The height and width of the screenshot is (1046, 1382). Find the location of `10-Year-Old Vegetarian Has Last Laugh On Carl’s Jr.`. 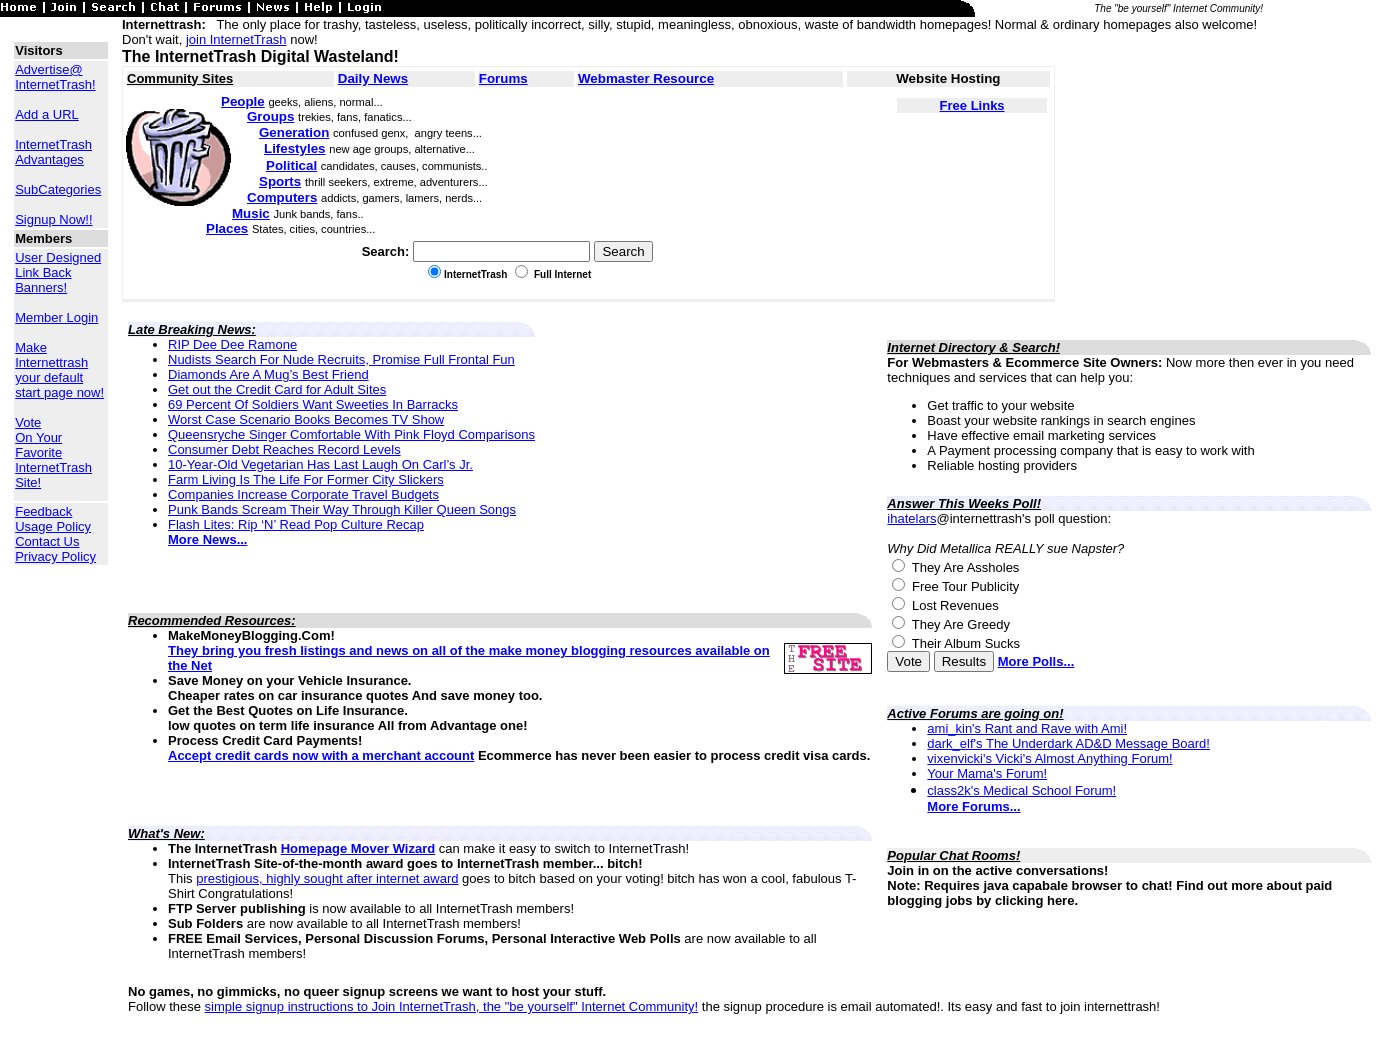

10-Year-Old Vegetarian Has Last Laugh On Carl’s Jr. is located at coordinates (320, 464).